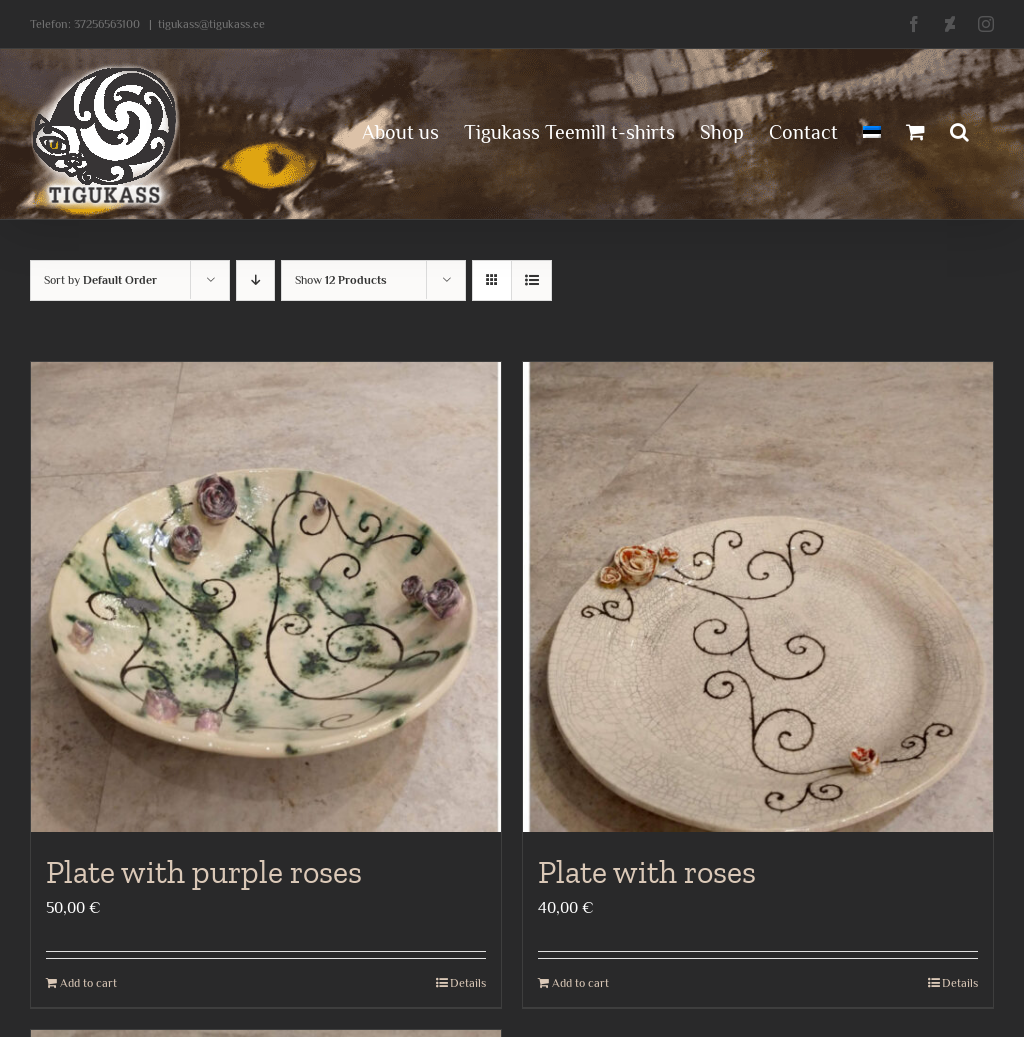 This screenshot has width=1024, height=1037. Describe the element at coordinates (266, 597) in the screenshot. I see `[Plate with purple roses]` at that location.